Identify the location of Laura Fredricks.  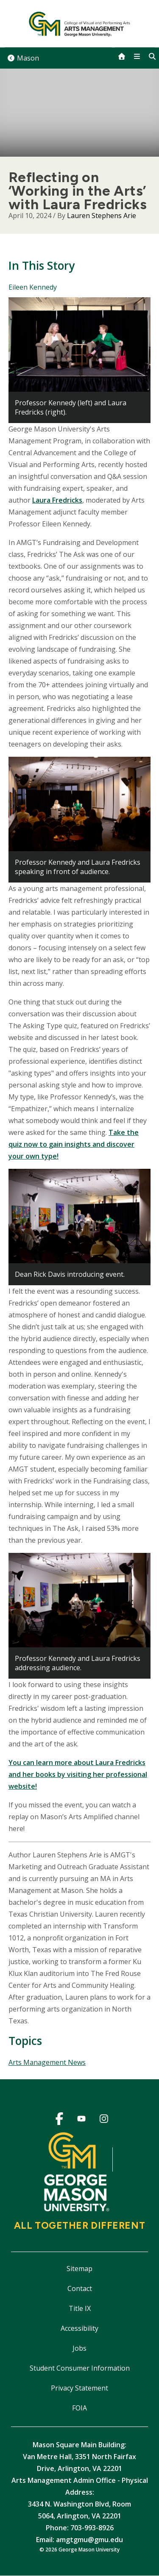
(57, 500).